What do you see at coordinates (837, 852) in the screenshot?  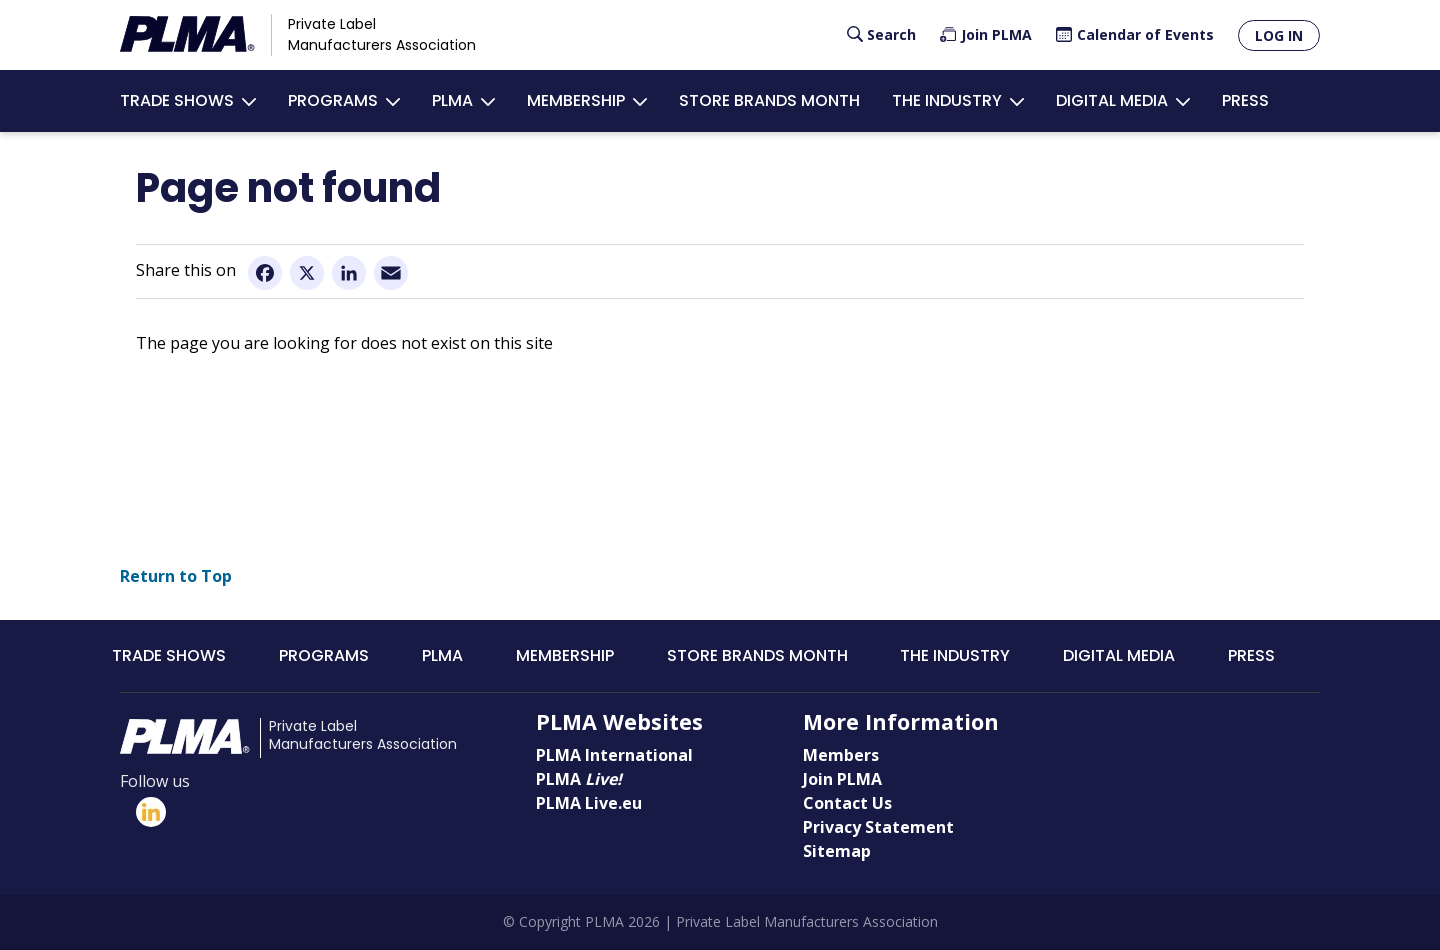 I see `Sitemap` at bounding box center [837, 852].